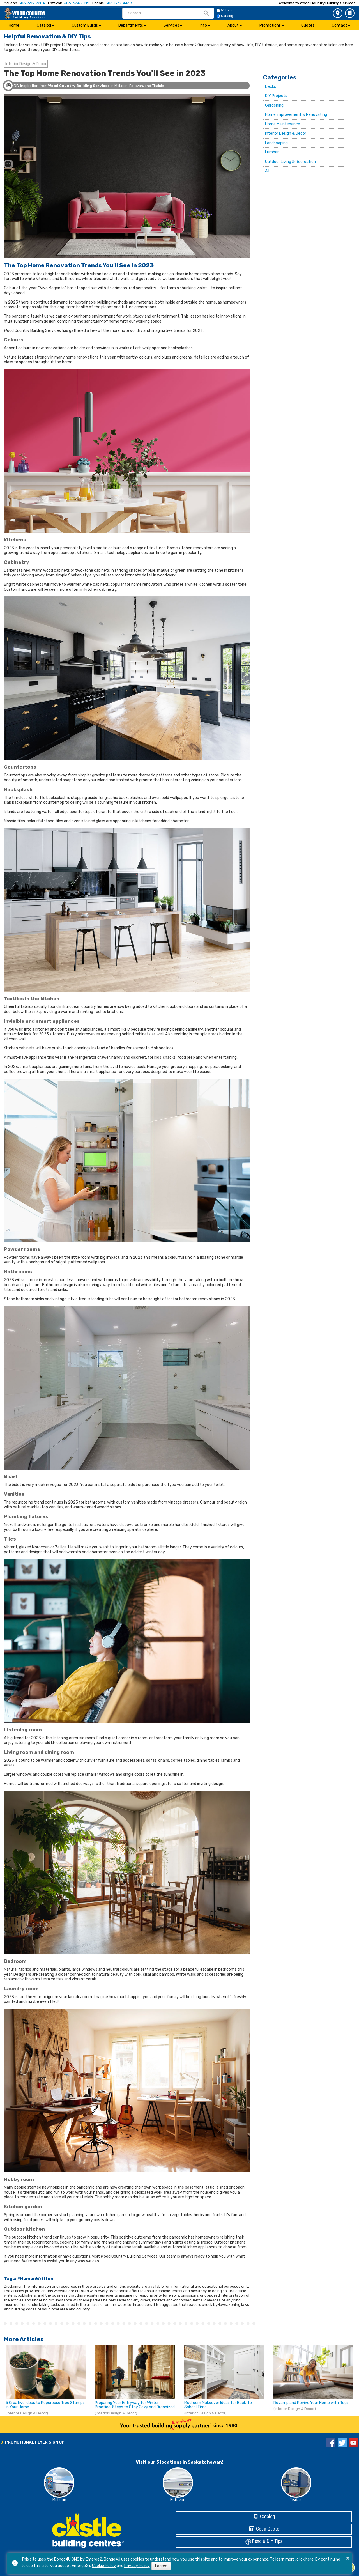 The image size is (359, 2576). I want to click on 3 Store Locations, so click(337, 13).